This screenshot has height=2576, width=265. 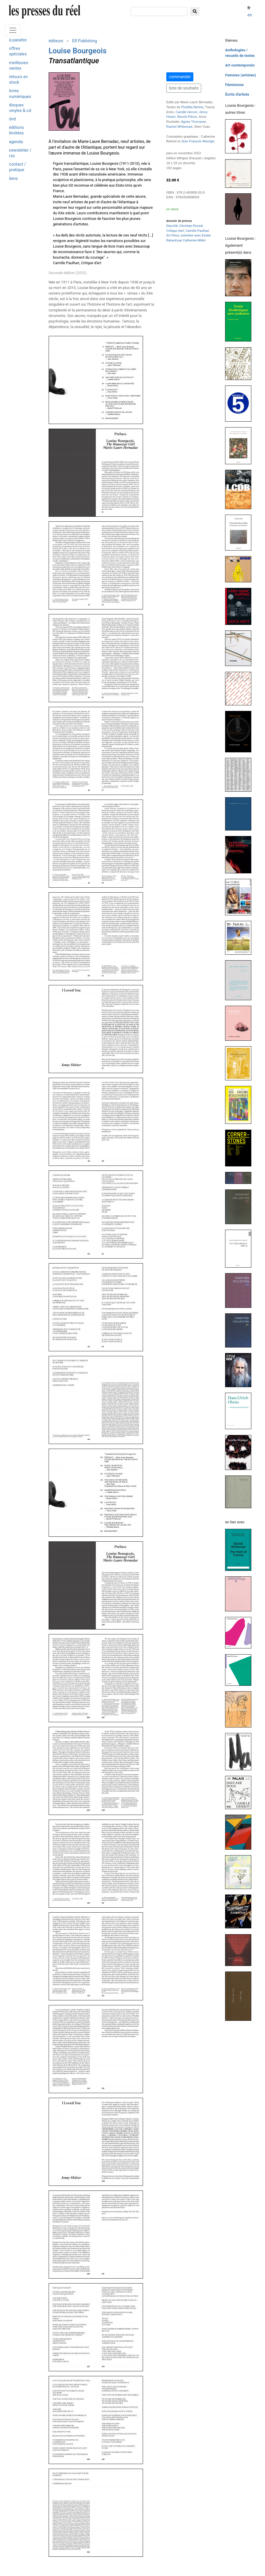 I want to click on éditeurs, so click(x=56, y=40).